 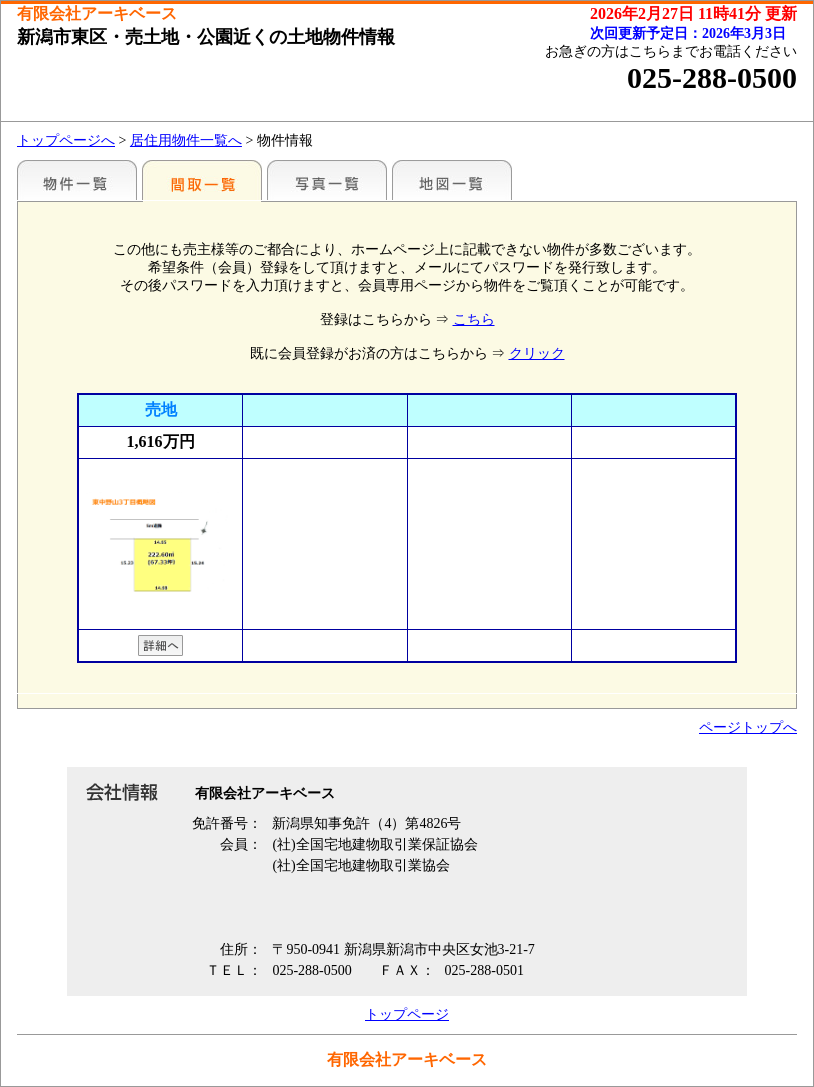 I want to click on トップページへ, so click(x=66, y=140).